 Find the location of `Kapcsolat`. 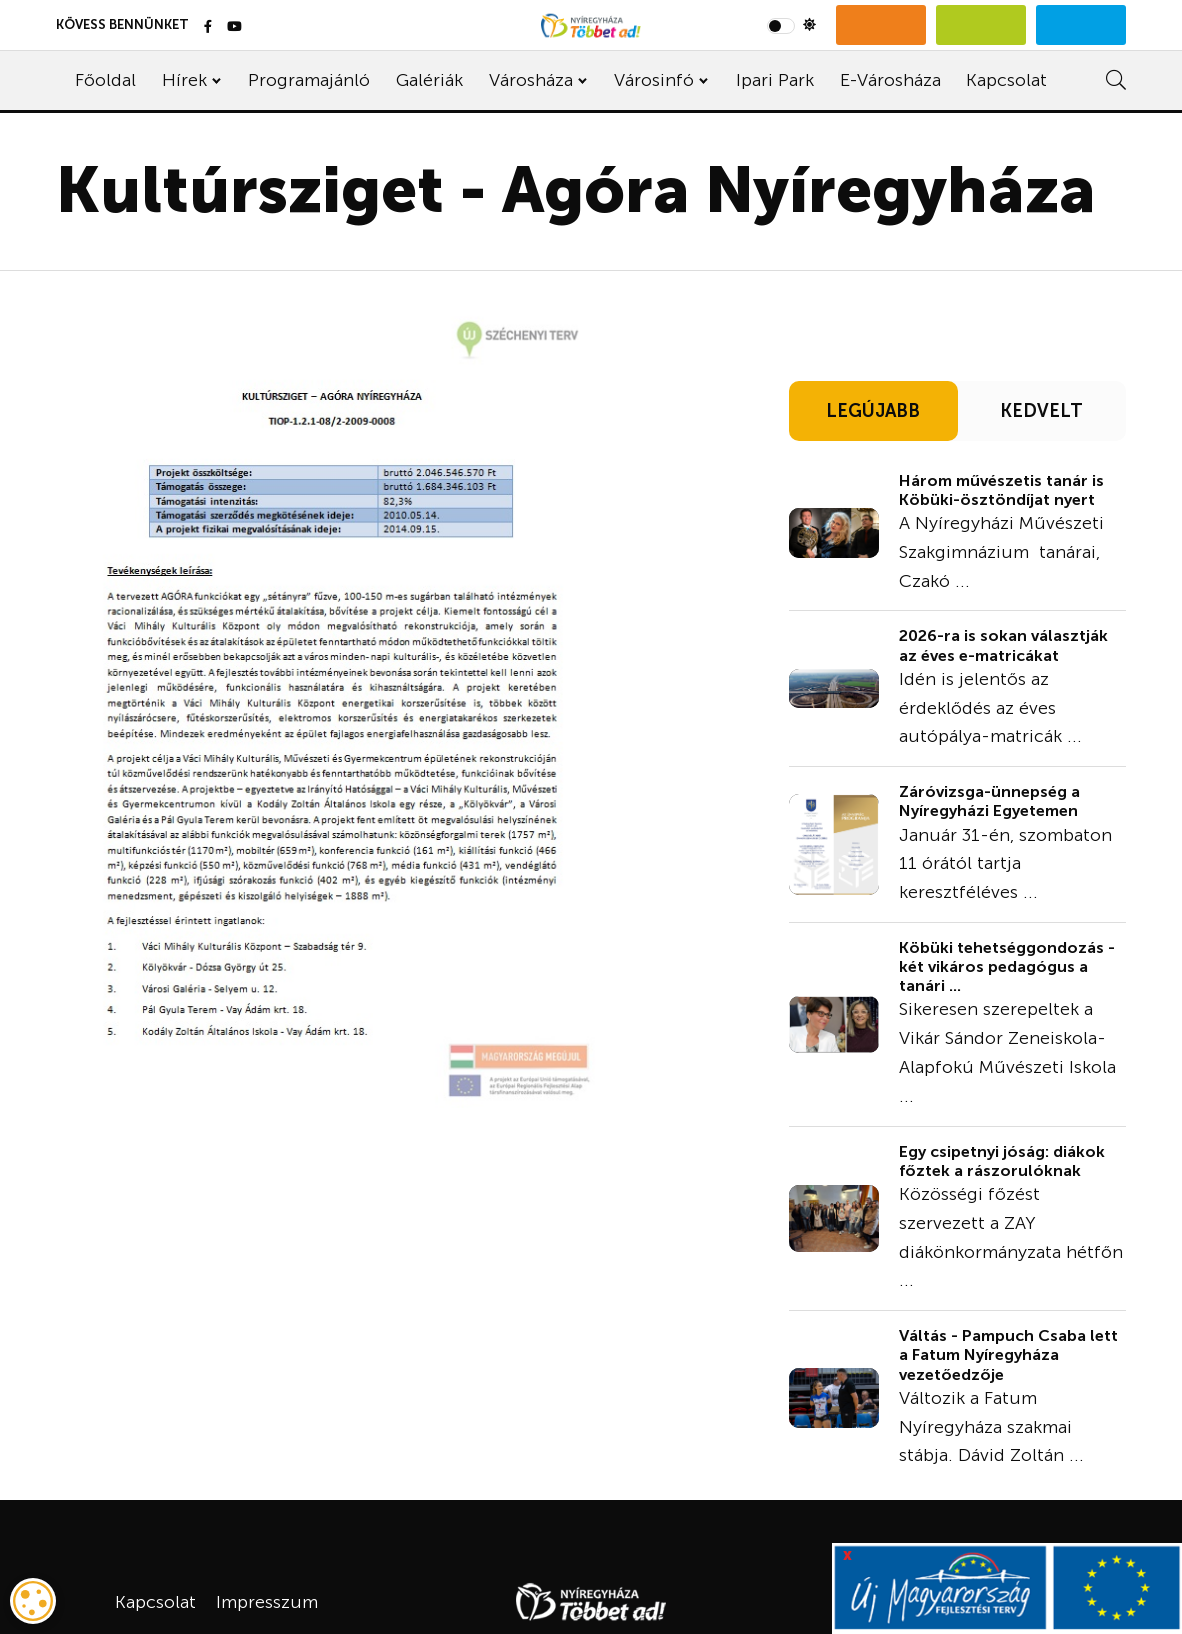

Kapcsolat is located at coordinates (1006, 80).